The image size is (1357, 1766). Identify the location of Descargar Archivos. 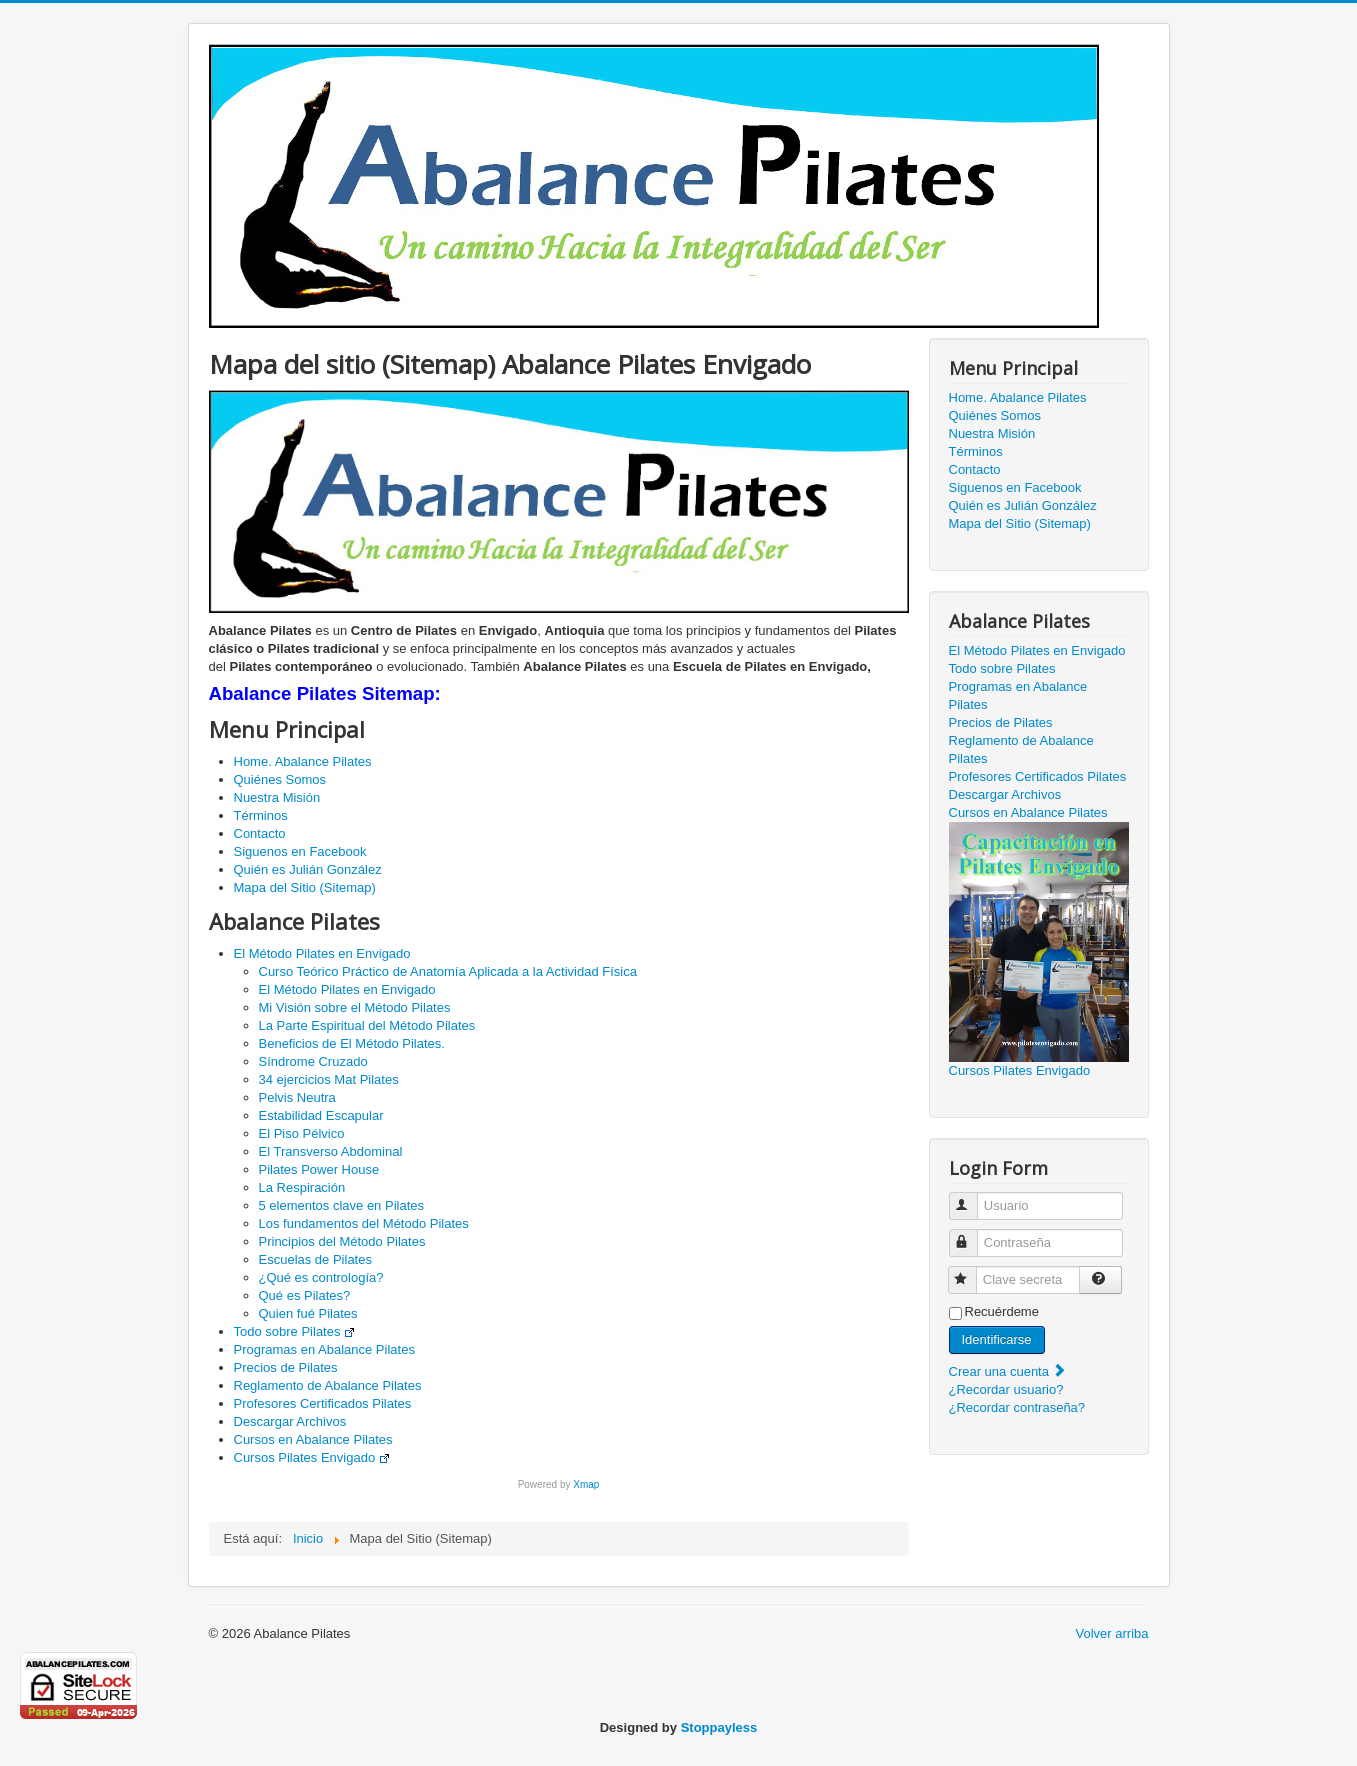
(290, 1421).